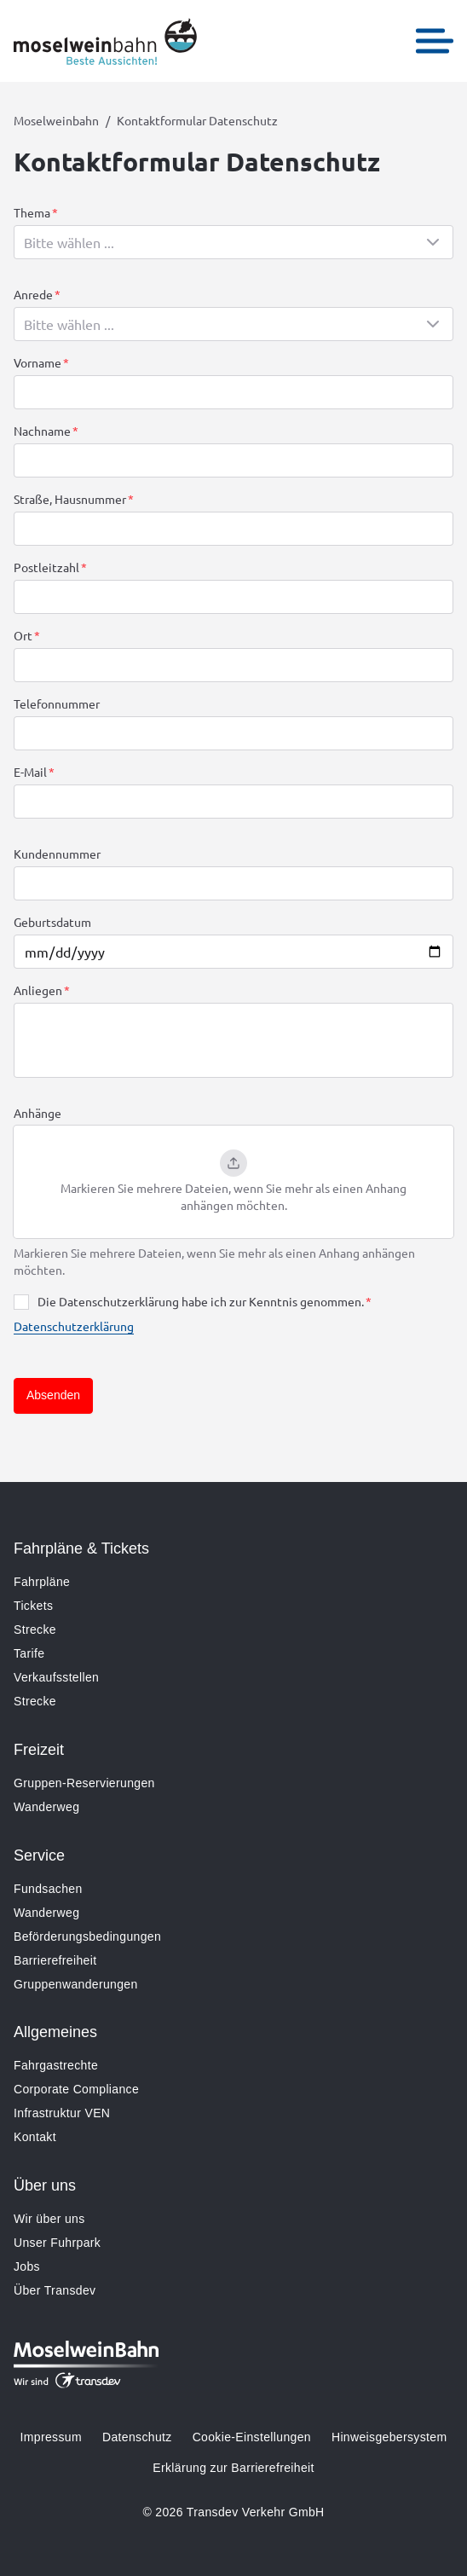 The width and height of the screenshot is (467, 2576). What do you see at coordinates (52, 921) in the screenshot?
I see `Geburtsdatum` at bounding box center [52, 921].